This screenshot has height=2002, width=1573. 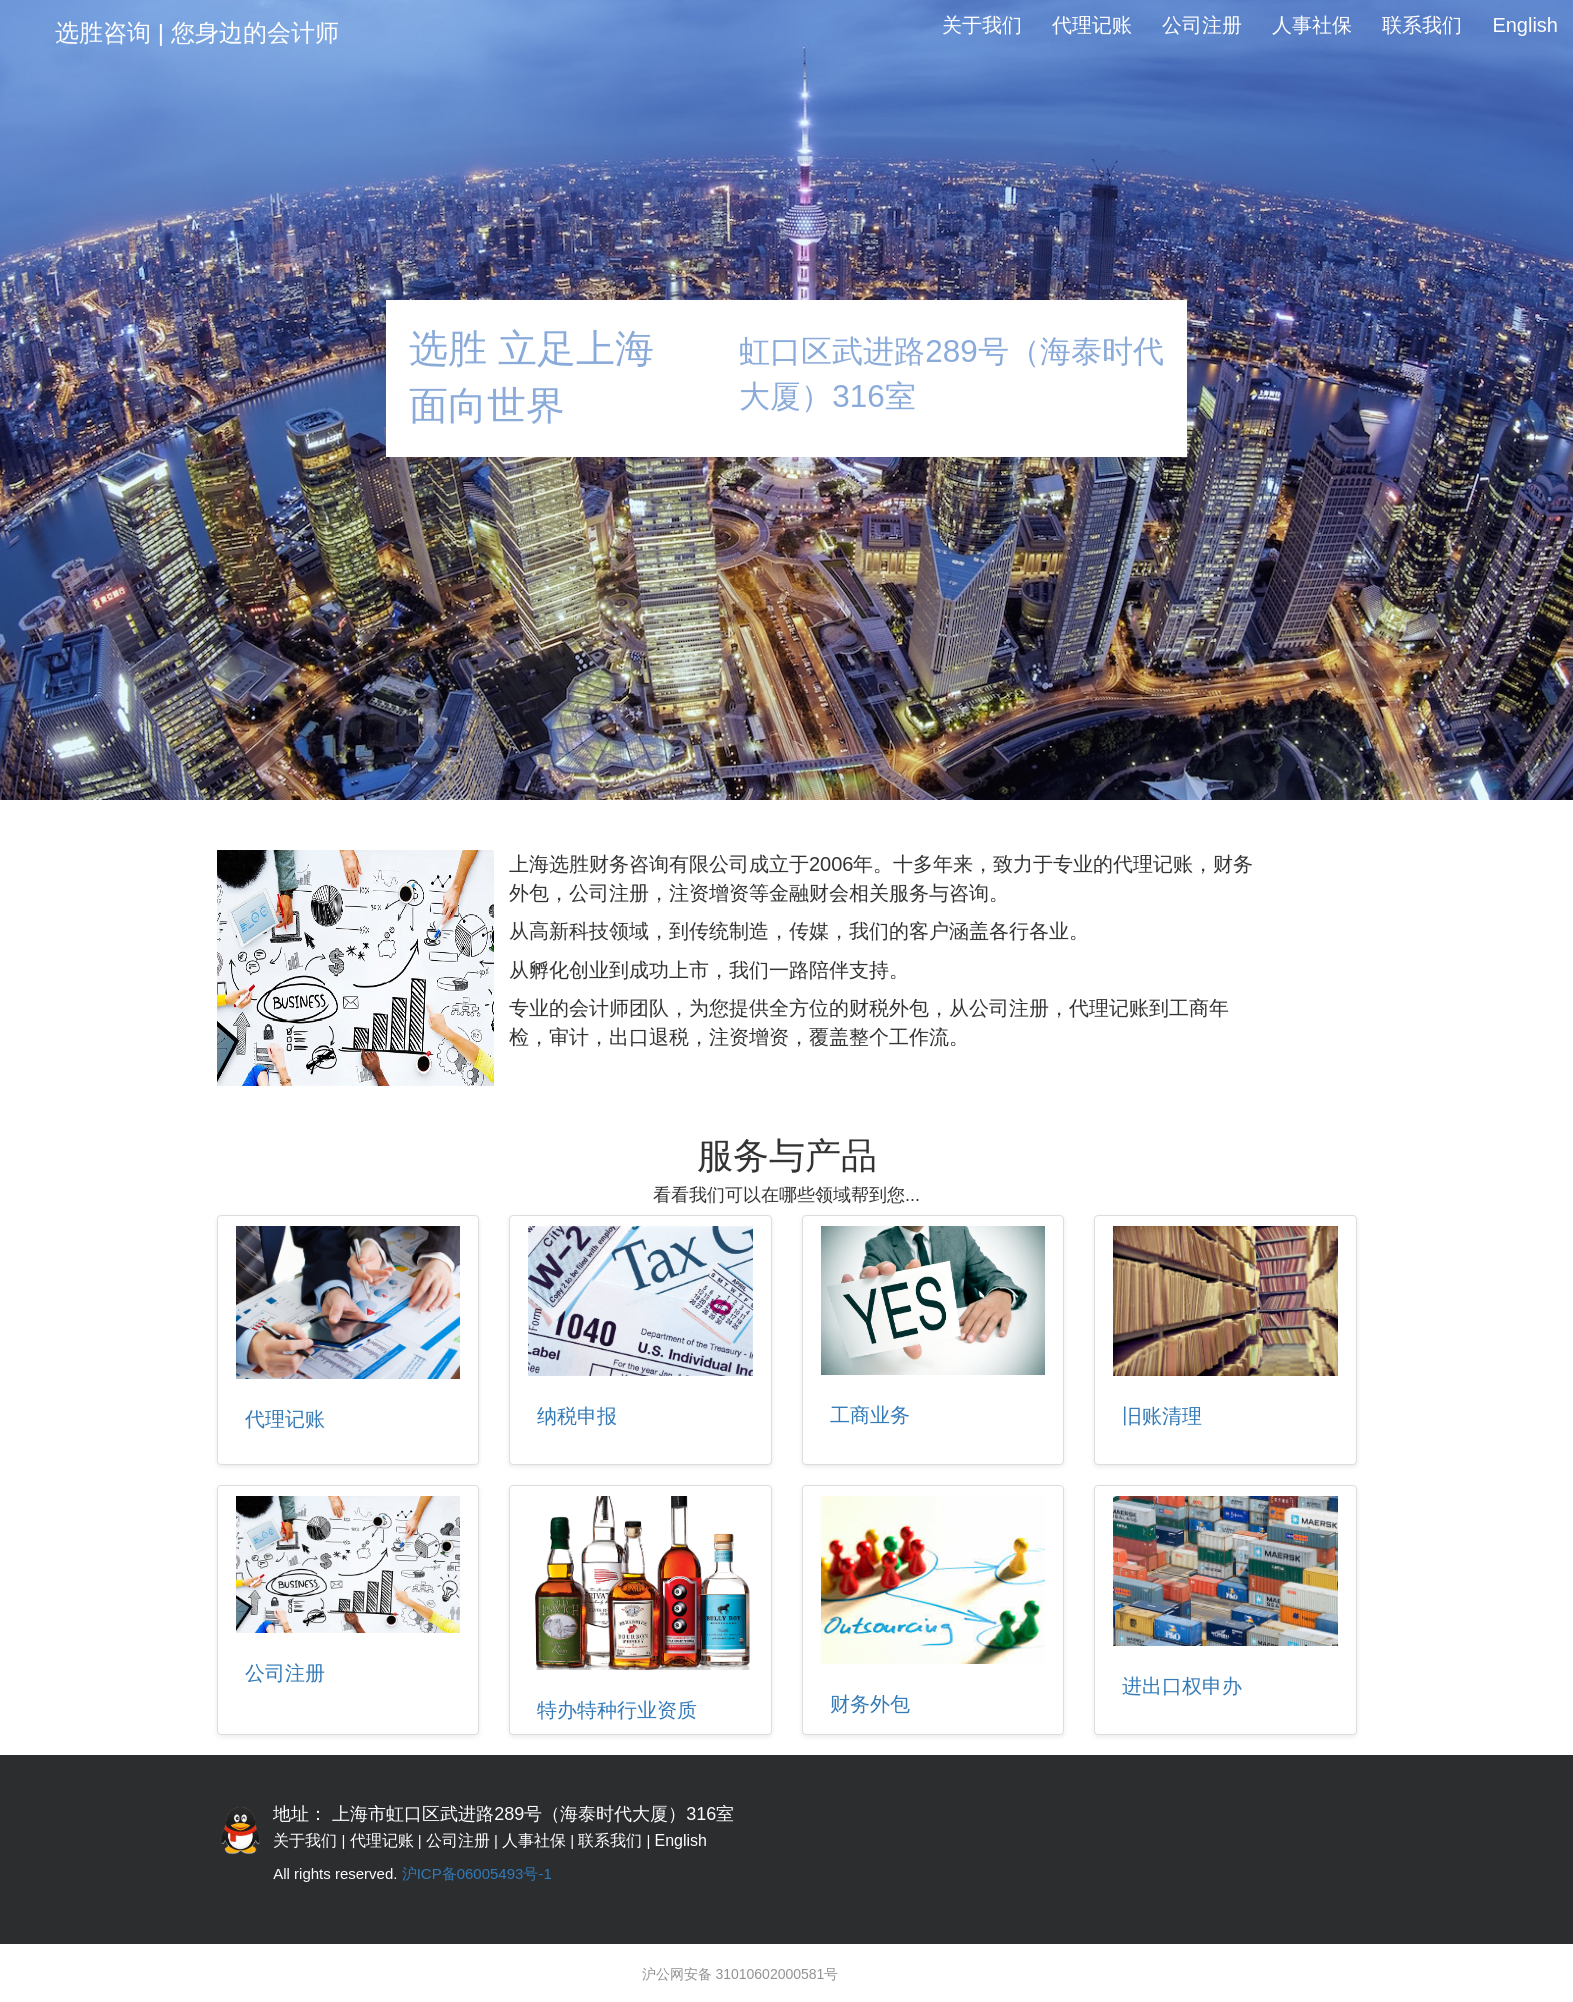 I want to click on 财务外包, so click(x=870, y=1704).